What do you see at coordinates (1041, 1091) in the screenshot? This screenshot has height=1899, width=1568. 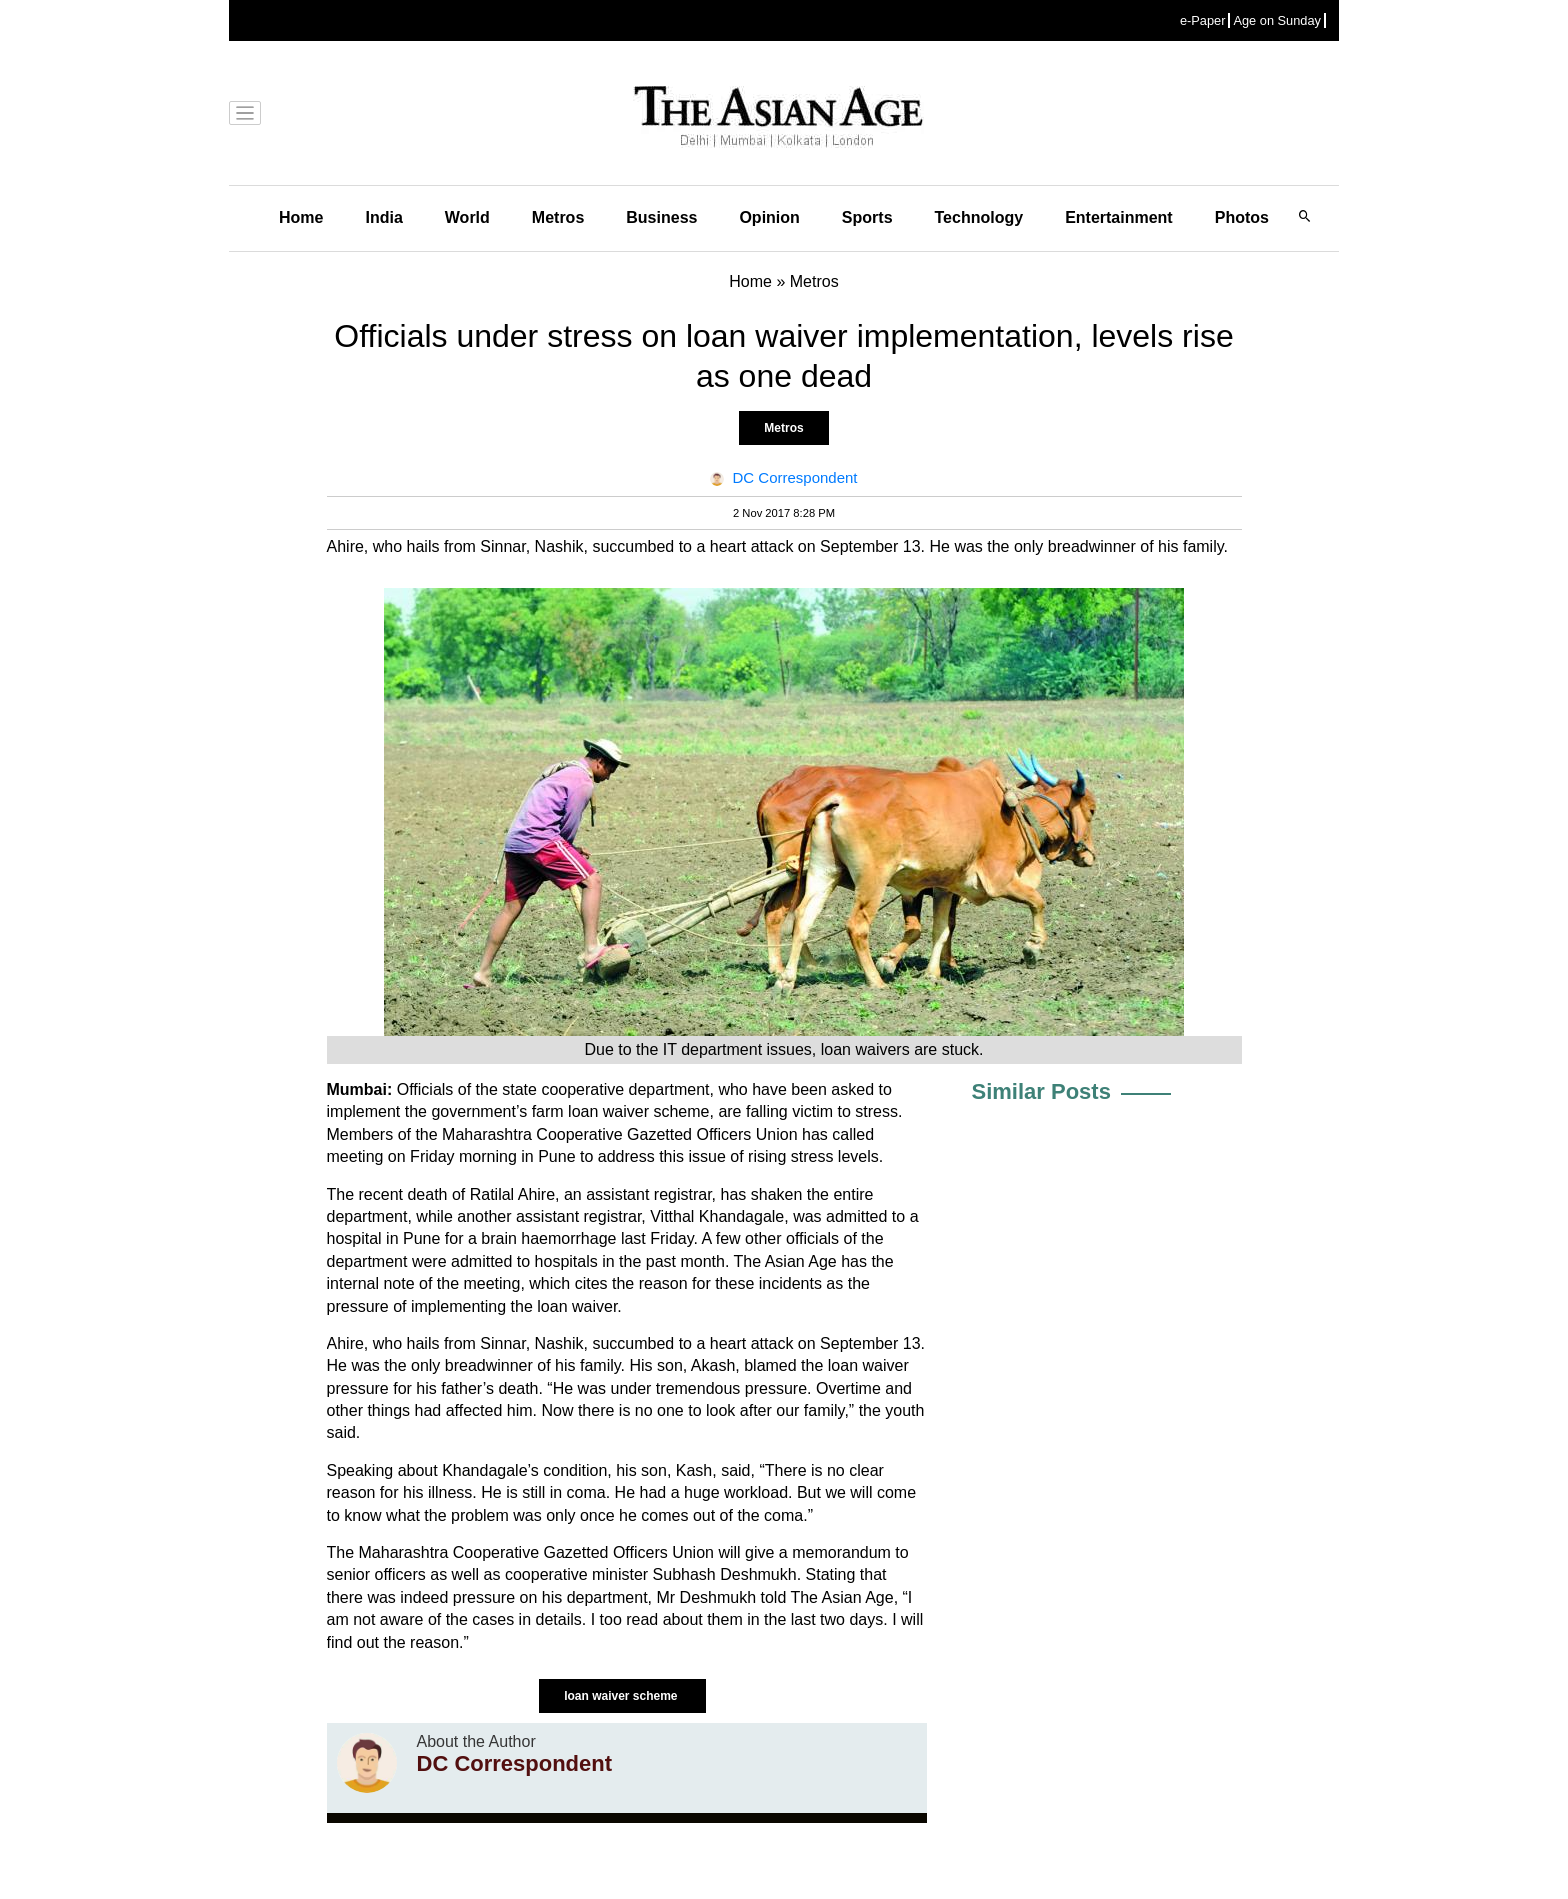 I see `Similar Posts` at bounding box center [1041, 1091].